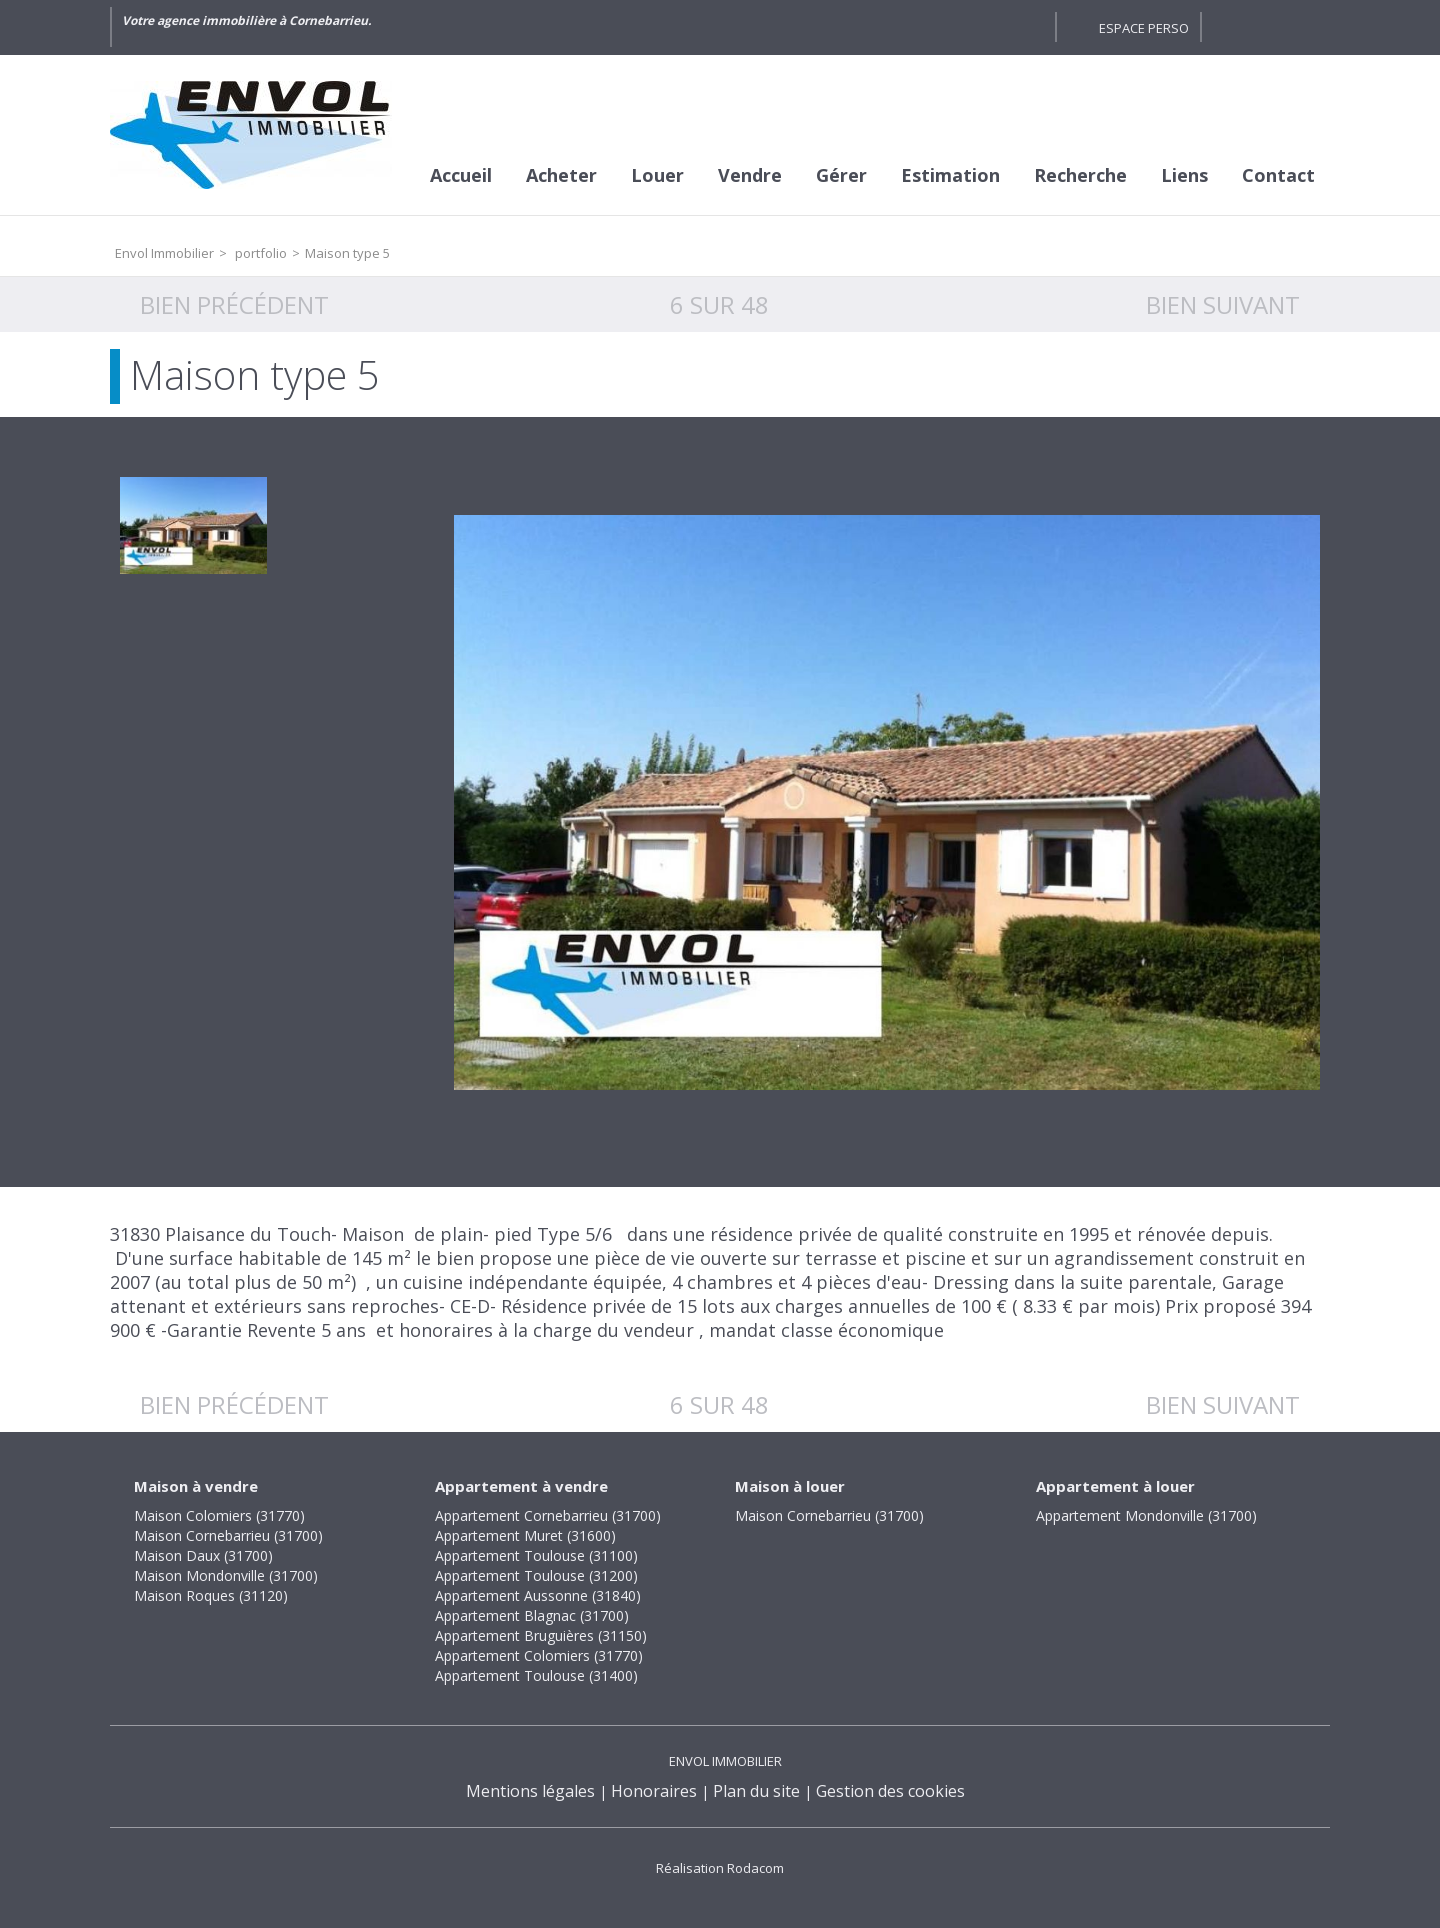  Describe the element at coordinates (1080, 175) in the screenshot. I see `Recherche` at that location.